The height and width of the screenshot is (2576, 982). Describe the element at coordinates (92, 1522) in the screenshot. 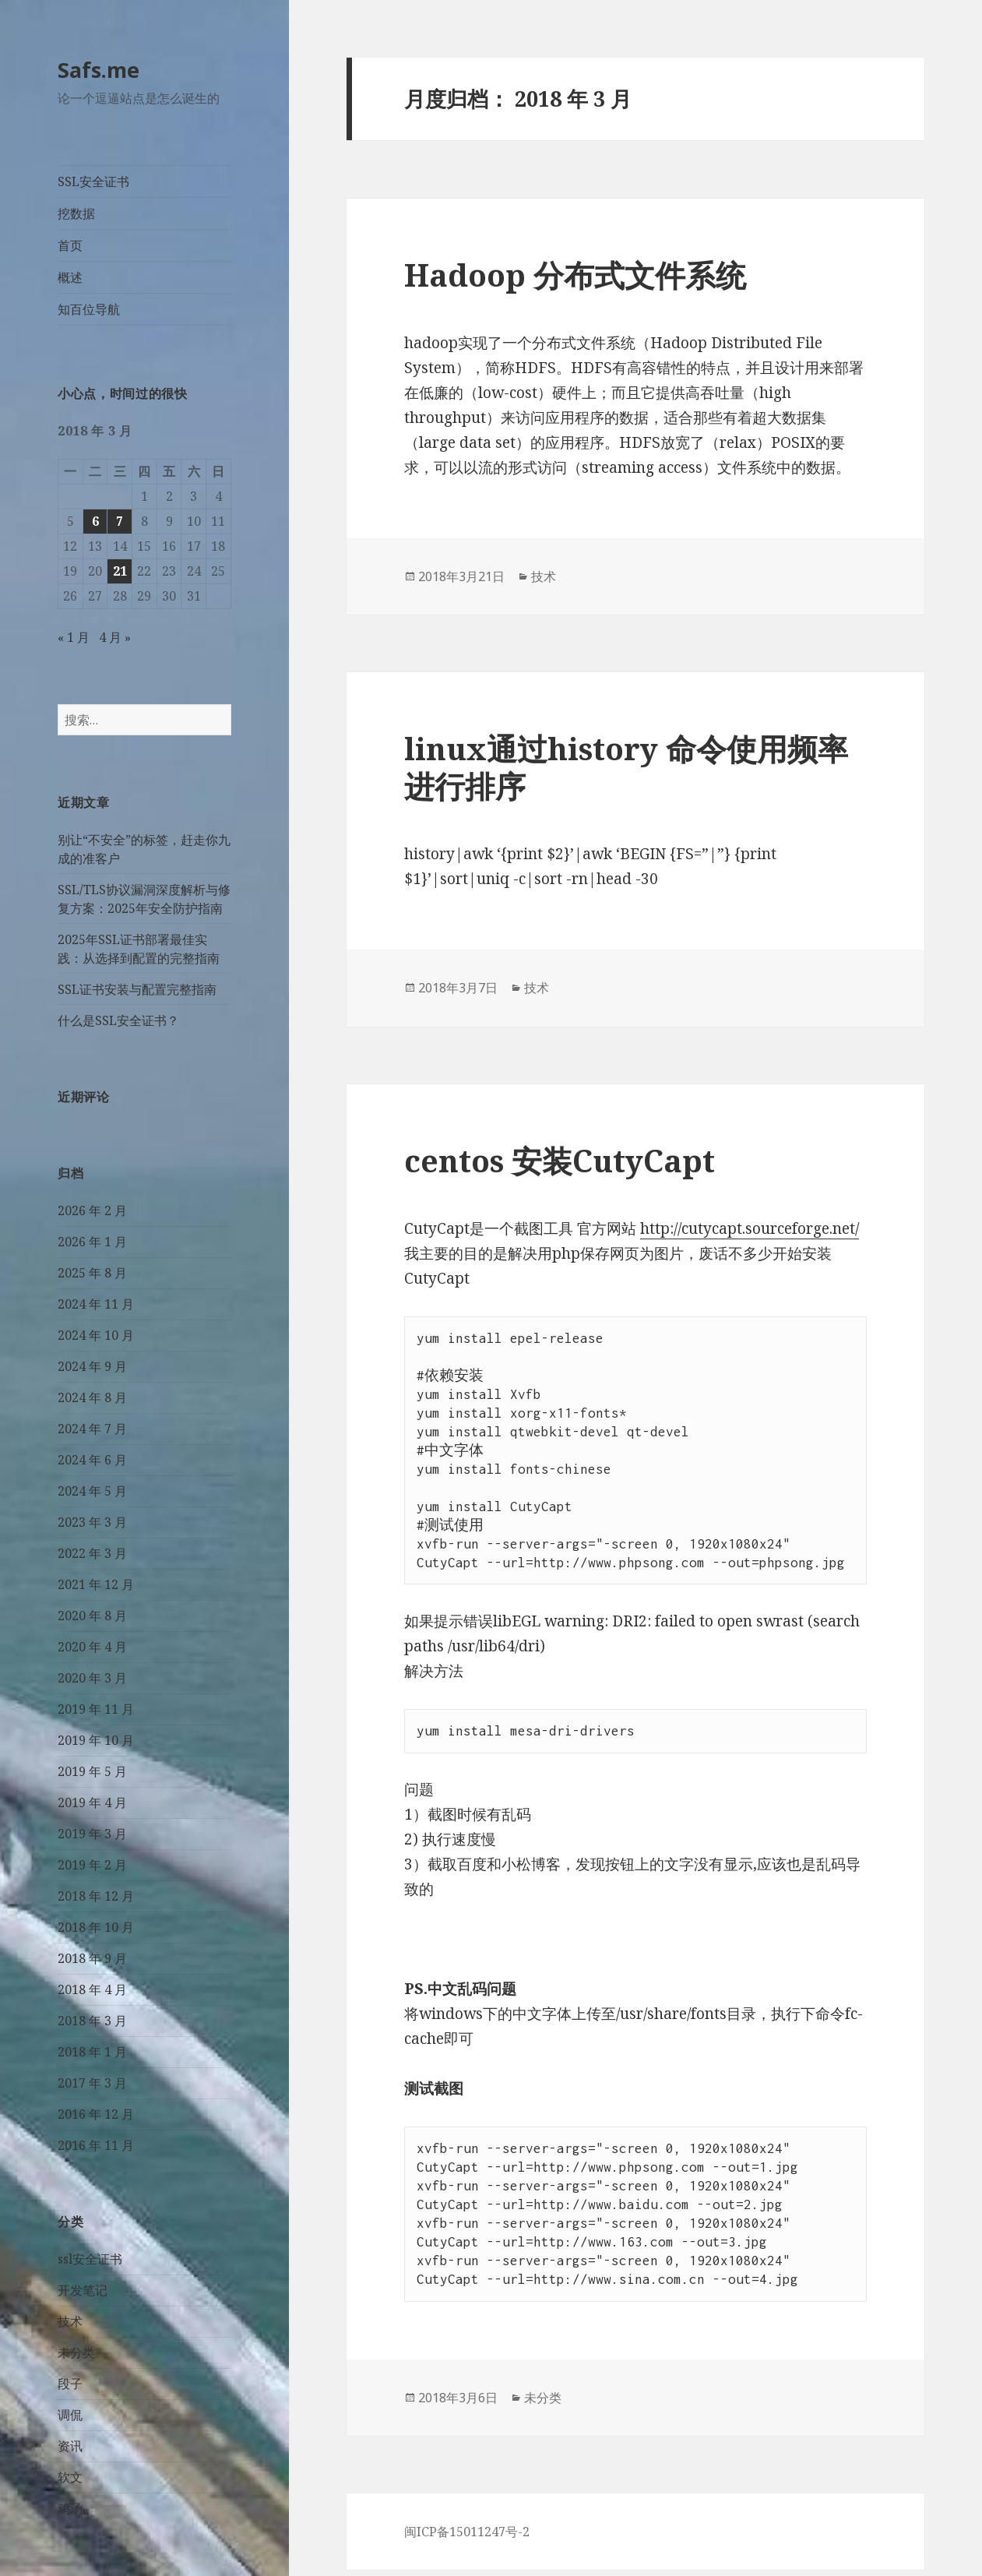

I see `2023 年 3 月` at that location.